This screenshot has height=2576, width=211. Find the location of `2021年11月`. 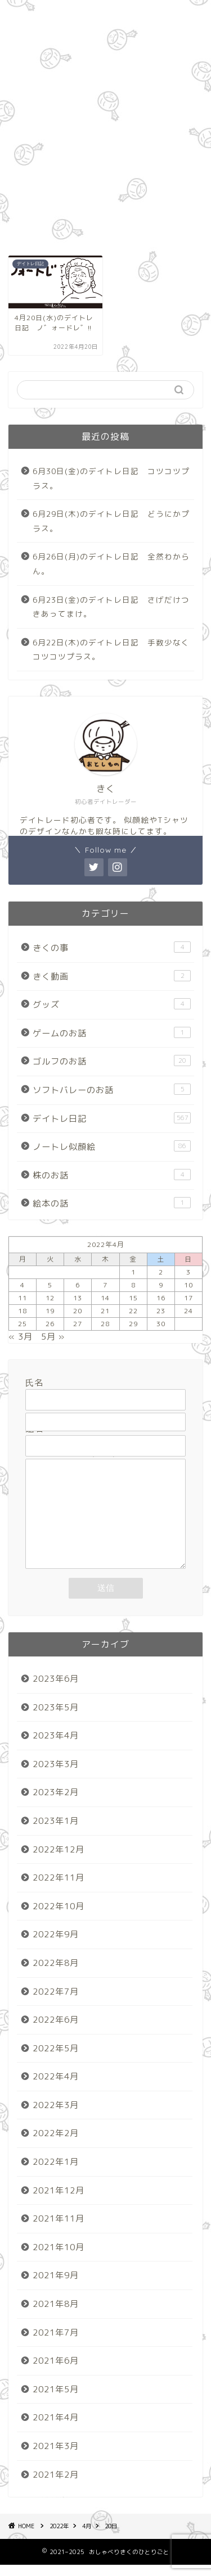

2021年11月 is located at coordinates (58, 2230).